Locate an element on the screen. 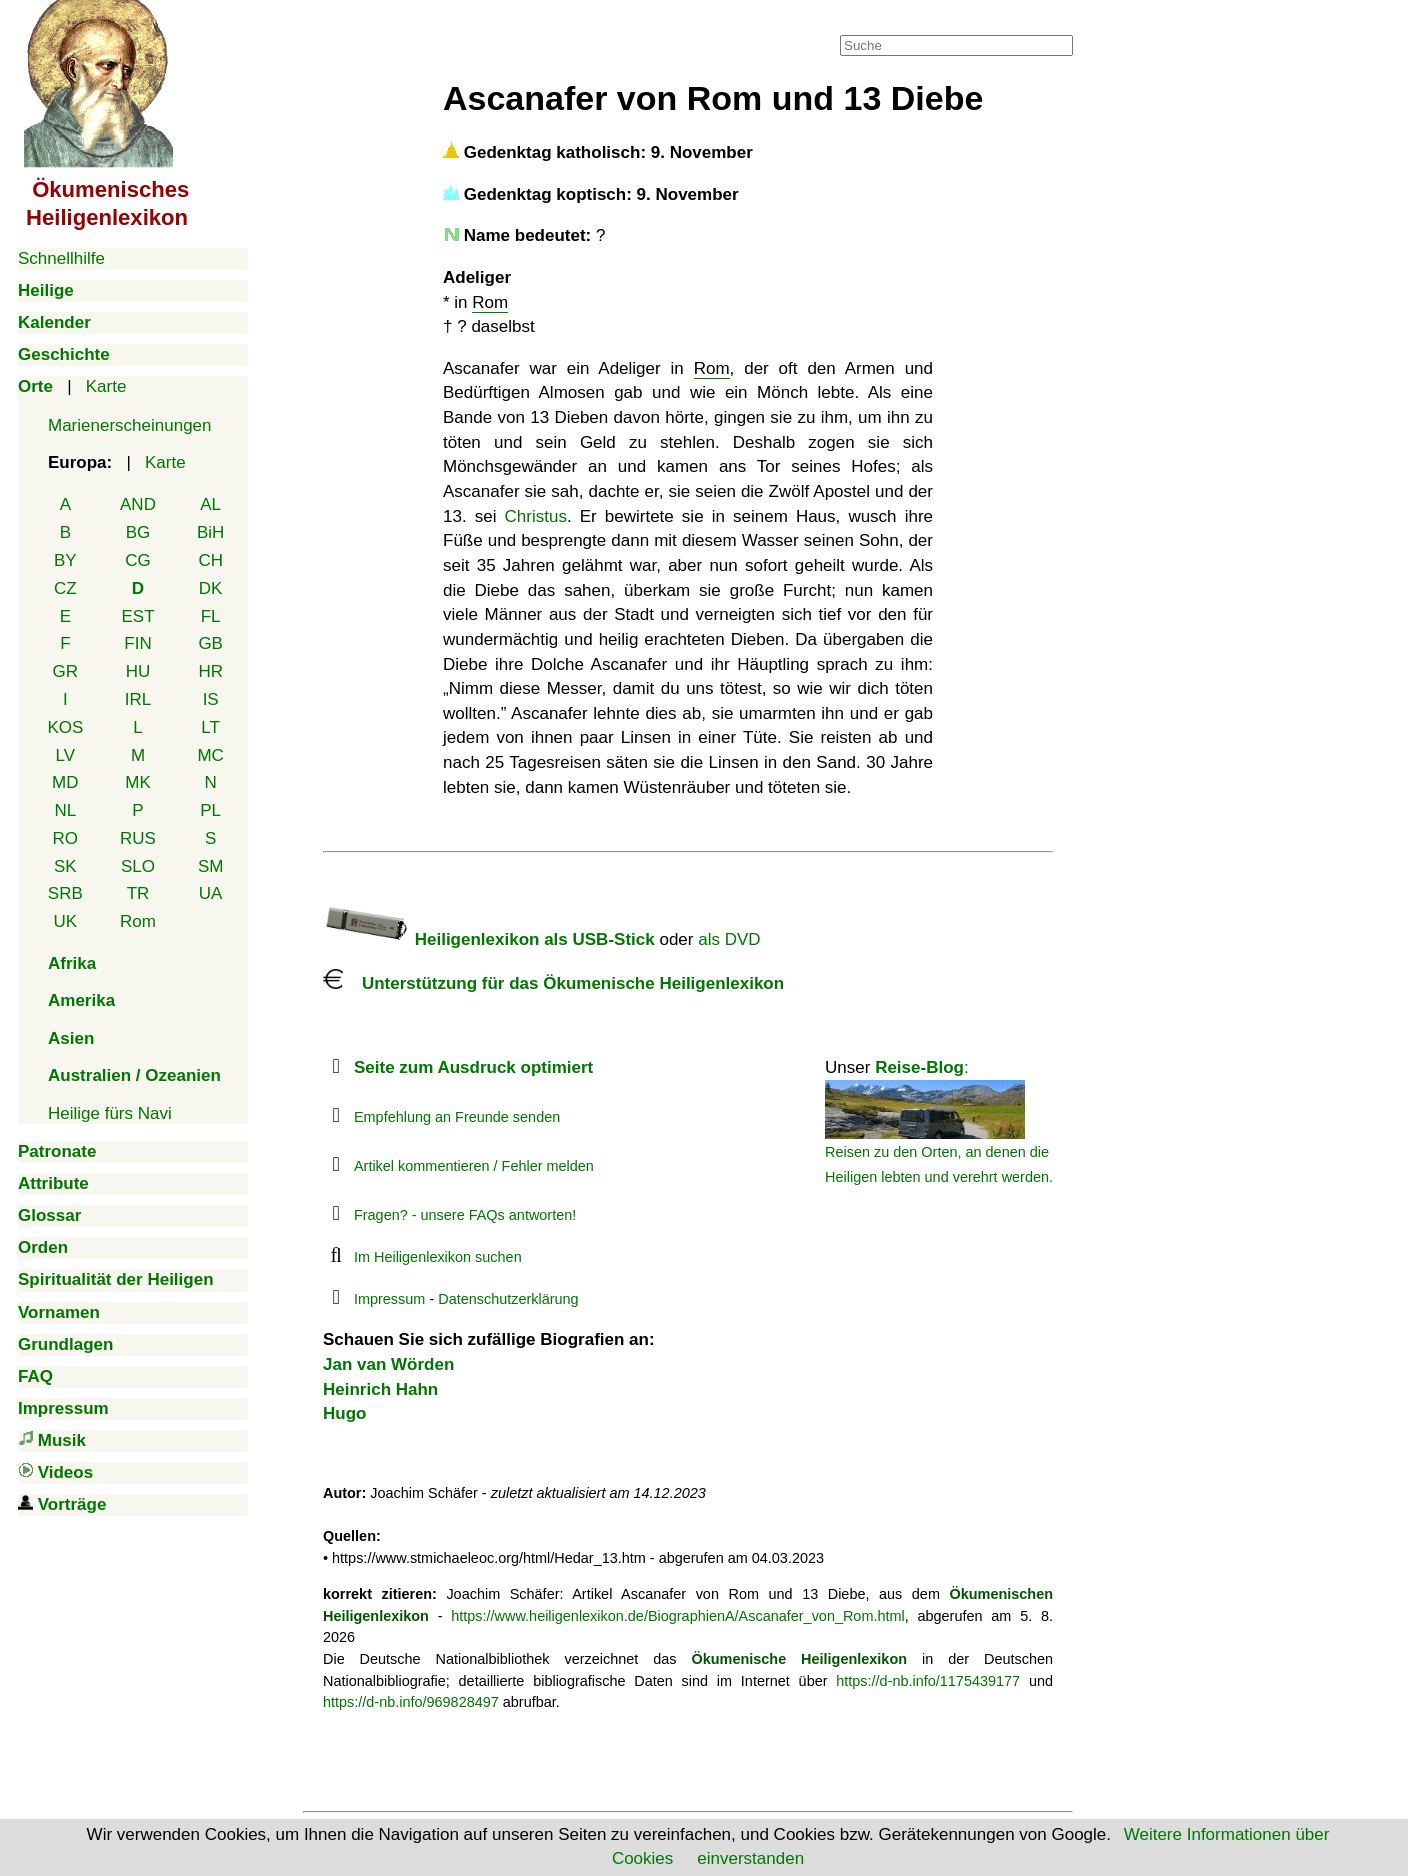  AND is located at coordinates (138, 504).